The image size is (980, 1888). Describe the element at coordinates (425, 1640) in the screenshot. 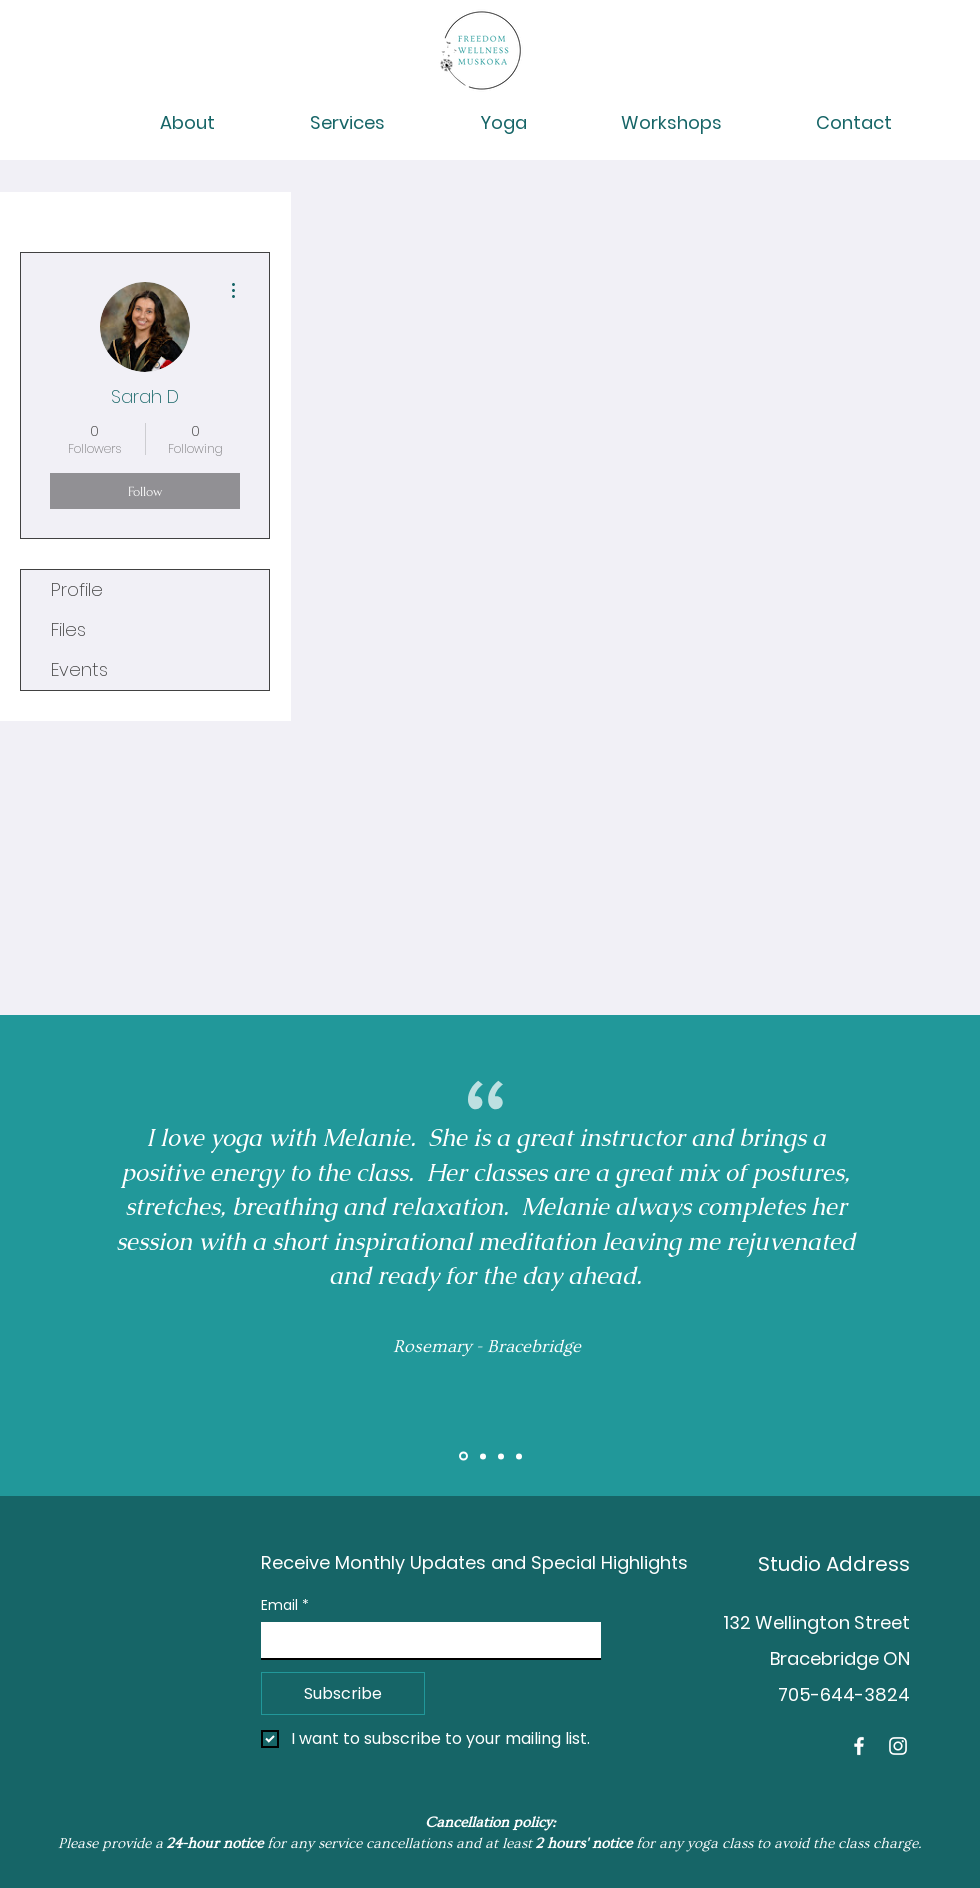

I see `[Email]` at that location.